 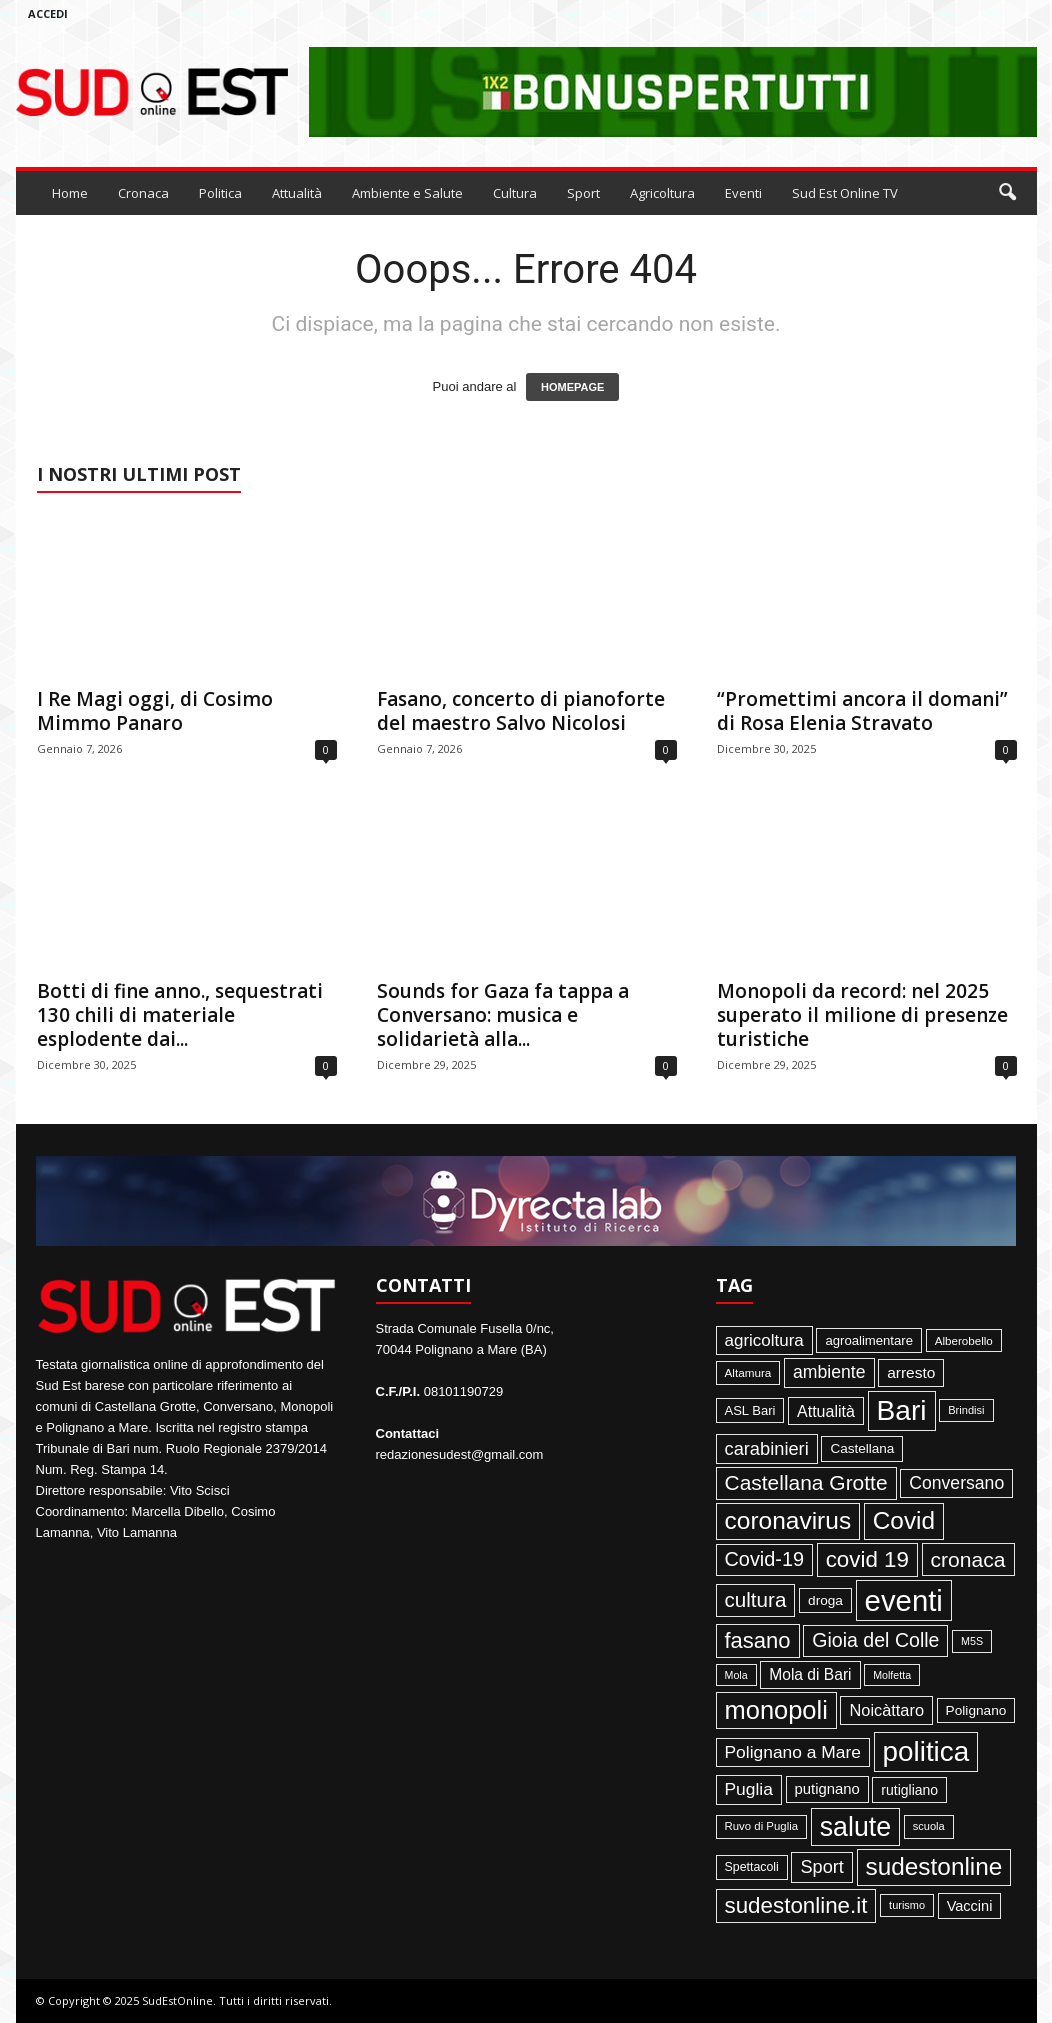 What do you see at coordinates (934, 1866) in the screenshot?
I see `sudestonline [sudestonline (644 elementi)]` at bounding box center [934, 1866].